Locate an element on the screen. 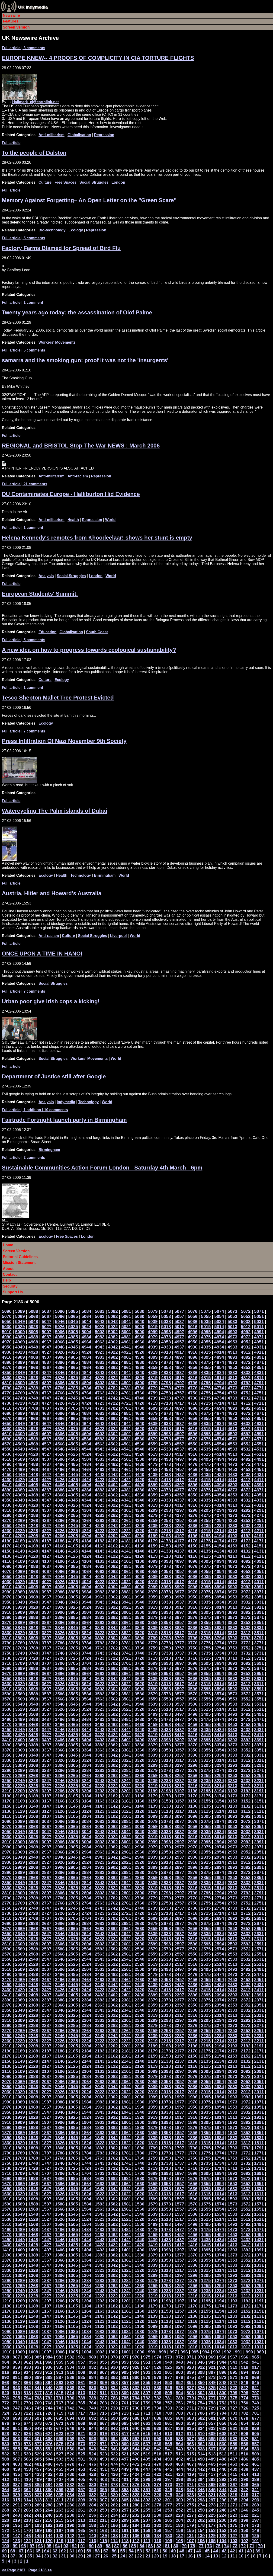 The height and width of the screenshot is (2576, 273). 3058 is located at coordinates (166, 1826).